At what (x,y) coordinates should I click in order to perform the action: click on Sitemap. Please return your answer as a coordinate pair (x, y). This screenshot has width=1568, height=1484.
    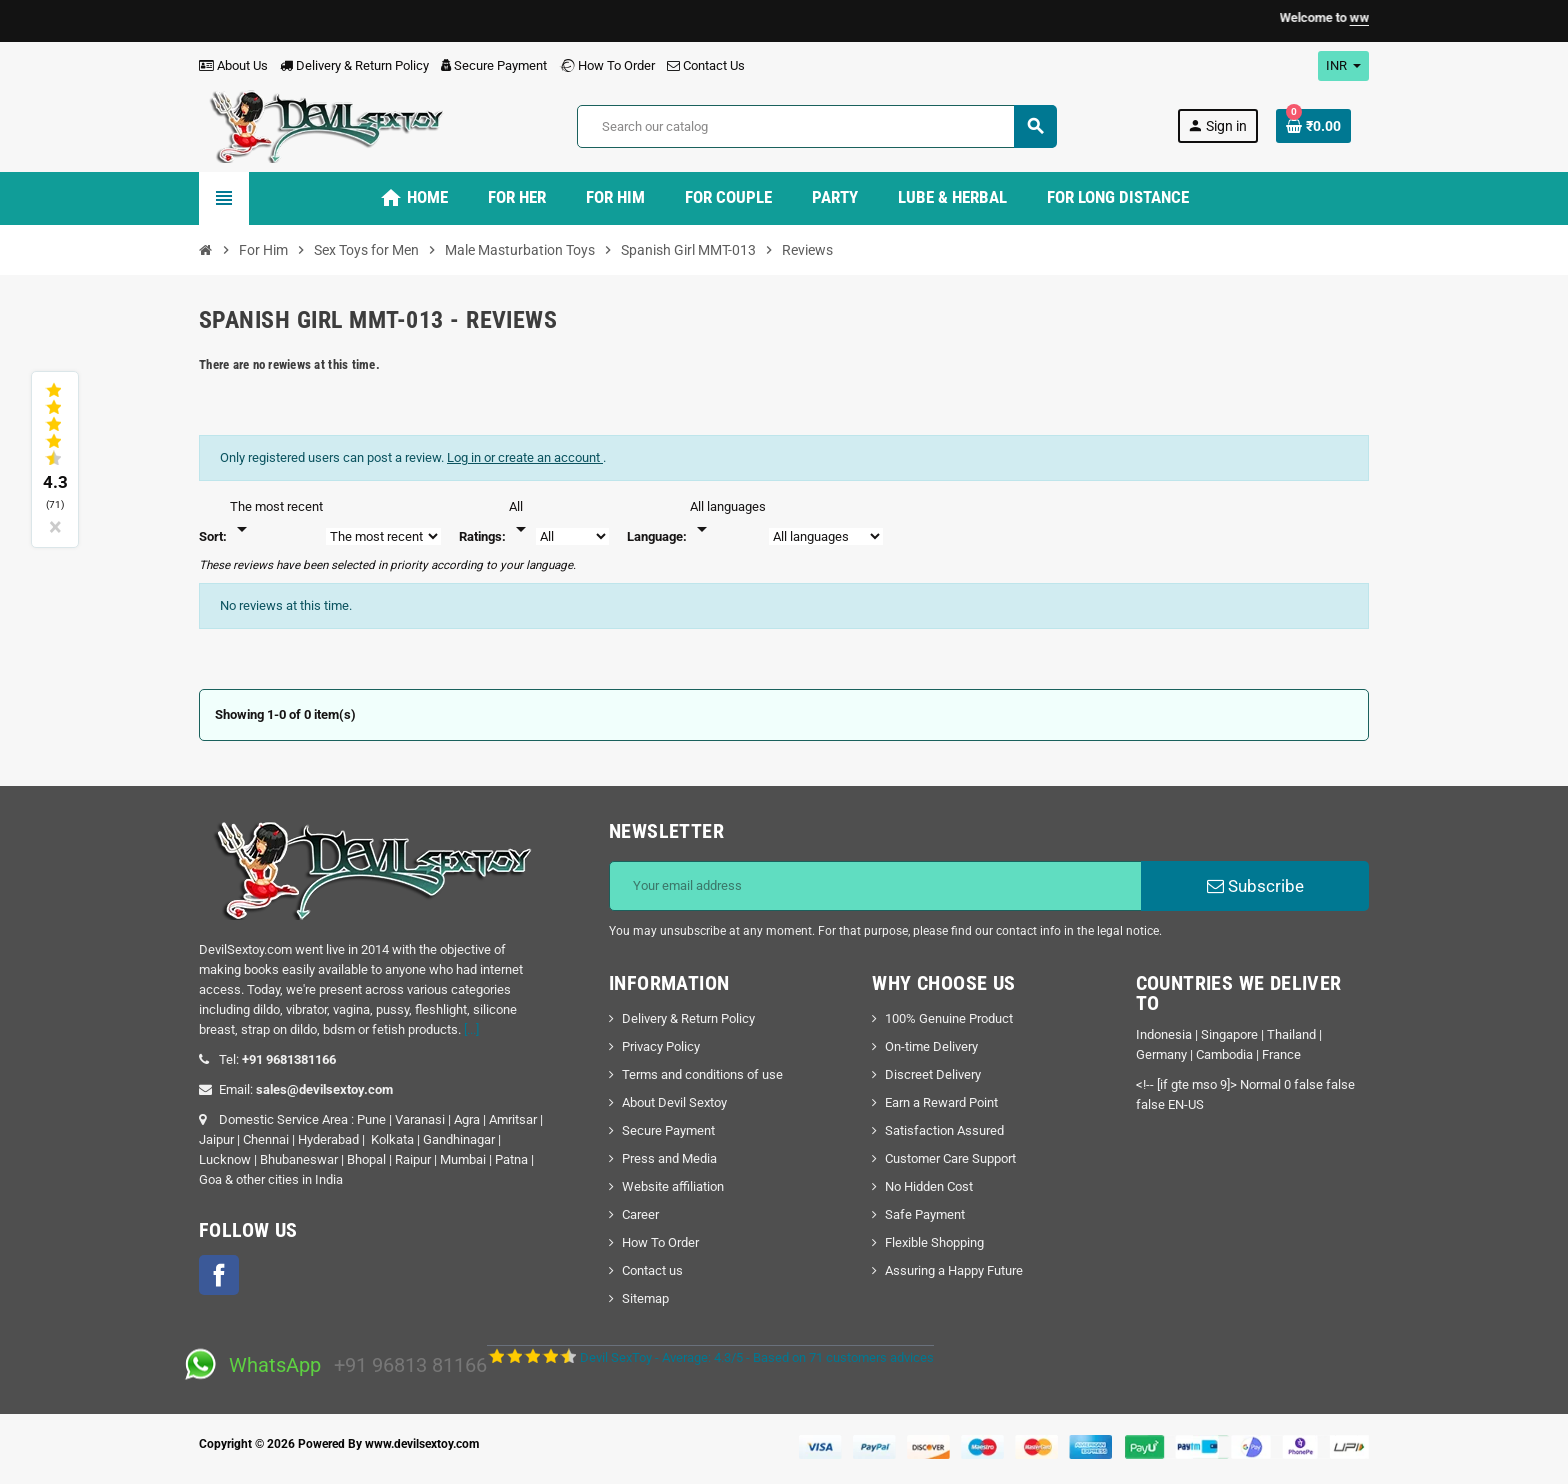
    Looking at the image, I should click on (645, 1298).